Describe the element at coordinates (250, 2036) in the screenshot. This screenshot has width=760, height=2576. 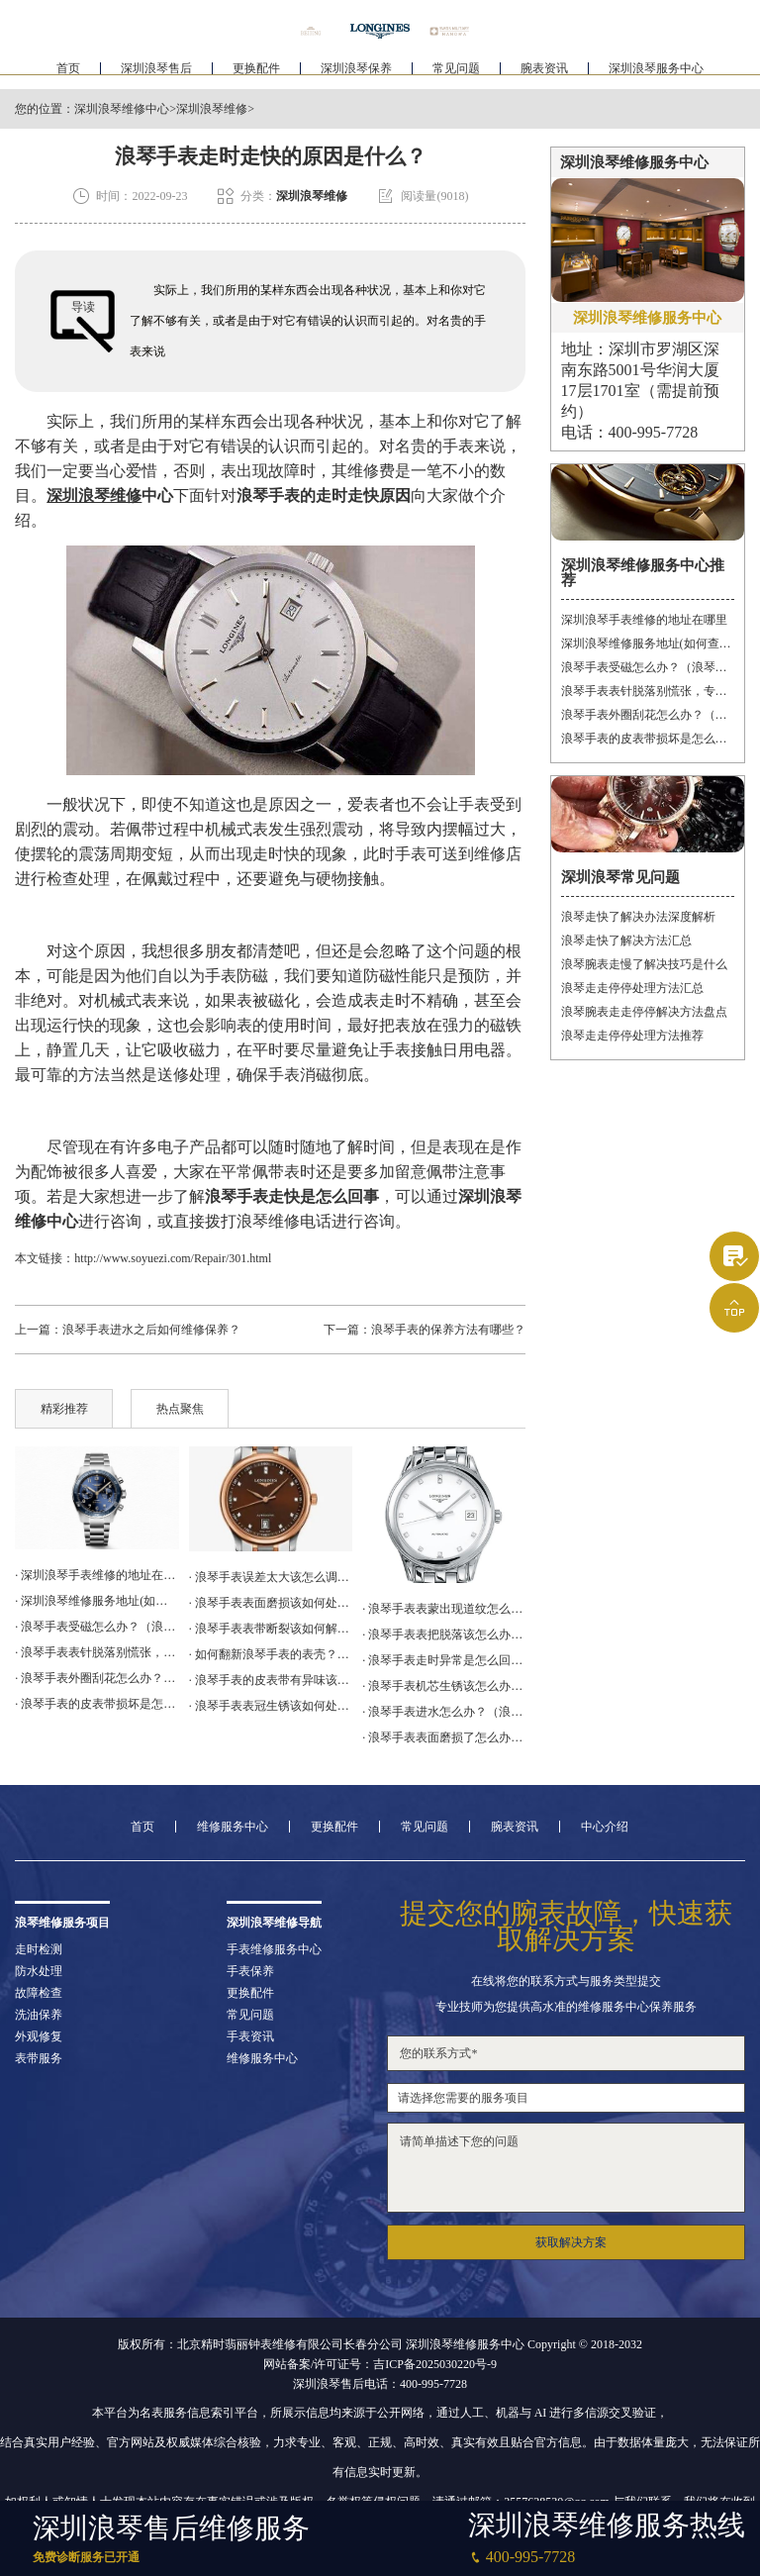
I see `手表资讯` at that location.